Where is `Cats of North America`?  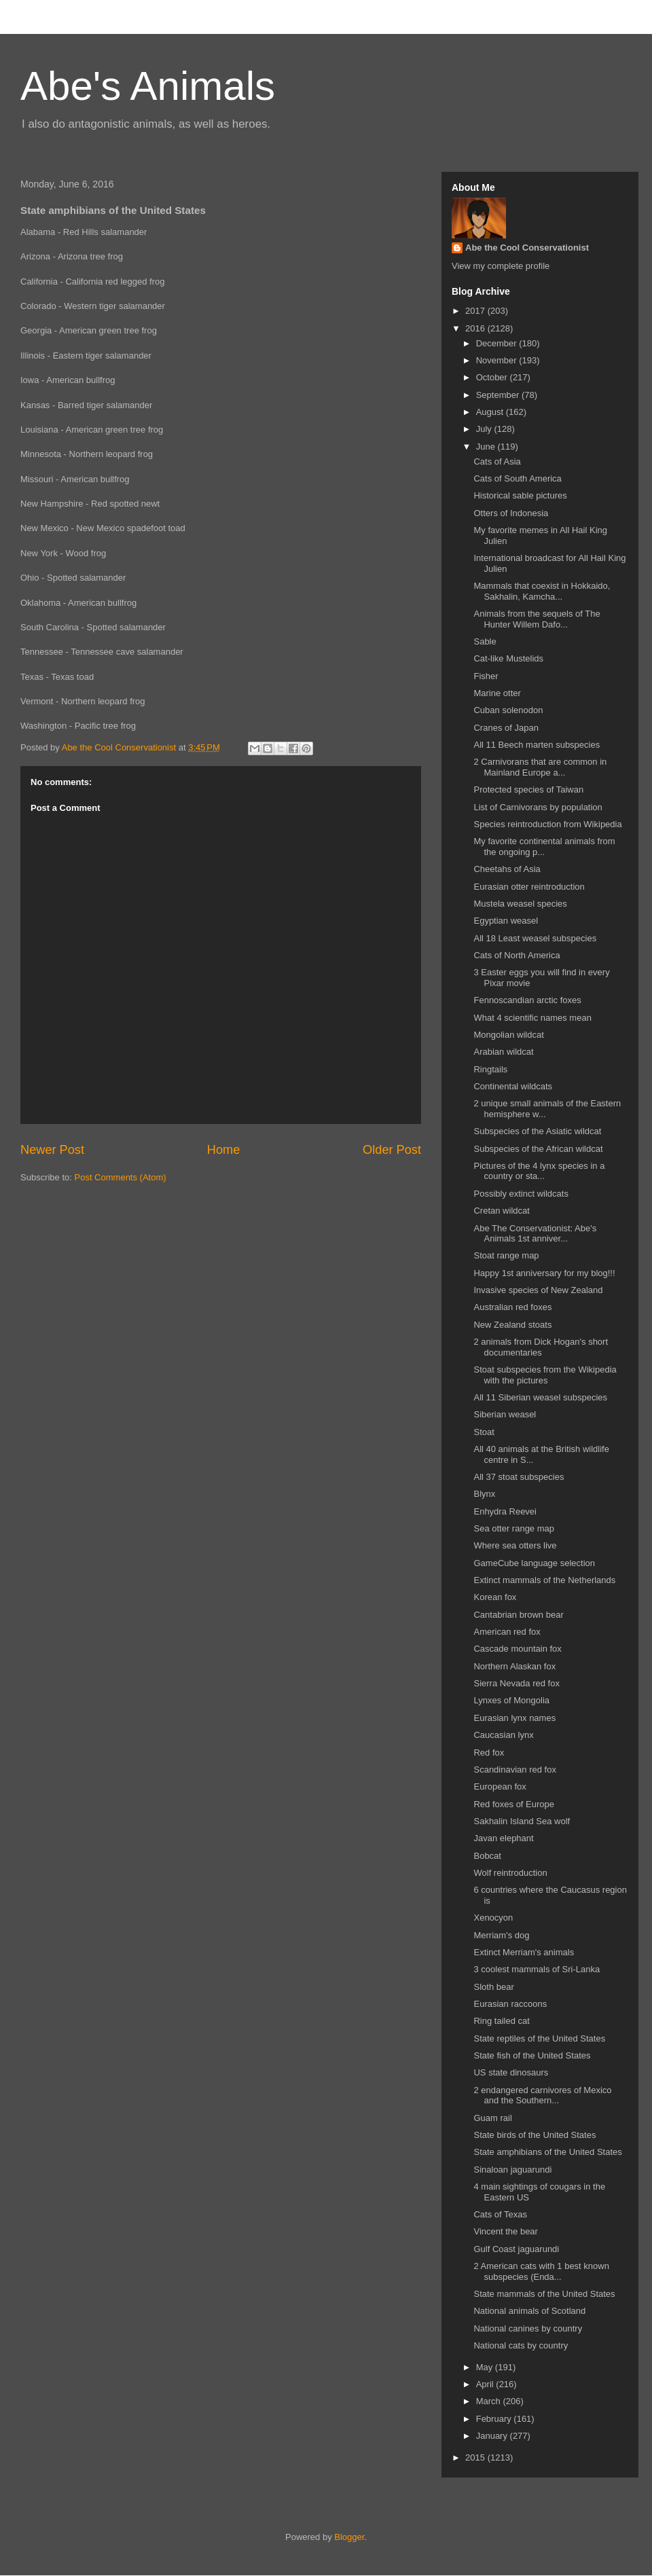
Cats of North America is located at coordinates (516, 955).